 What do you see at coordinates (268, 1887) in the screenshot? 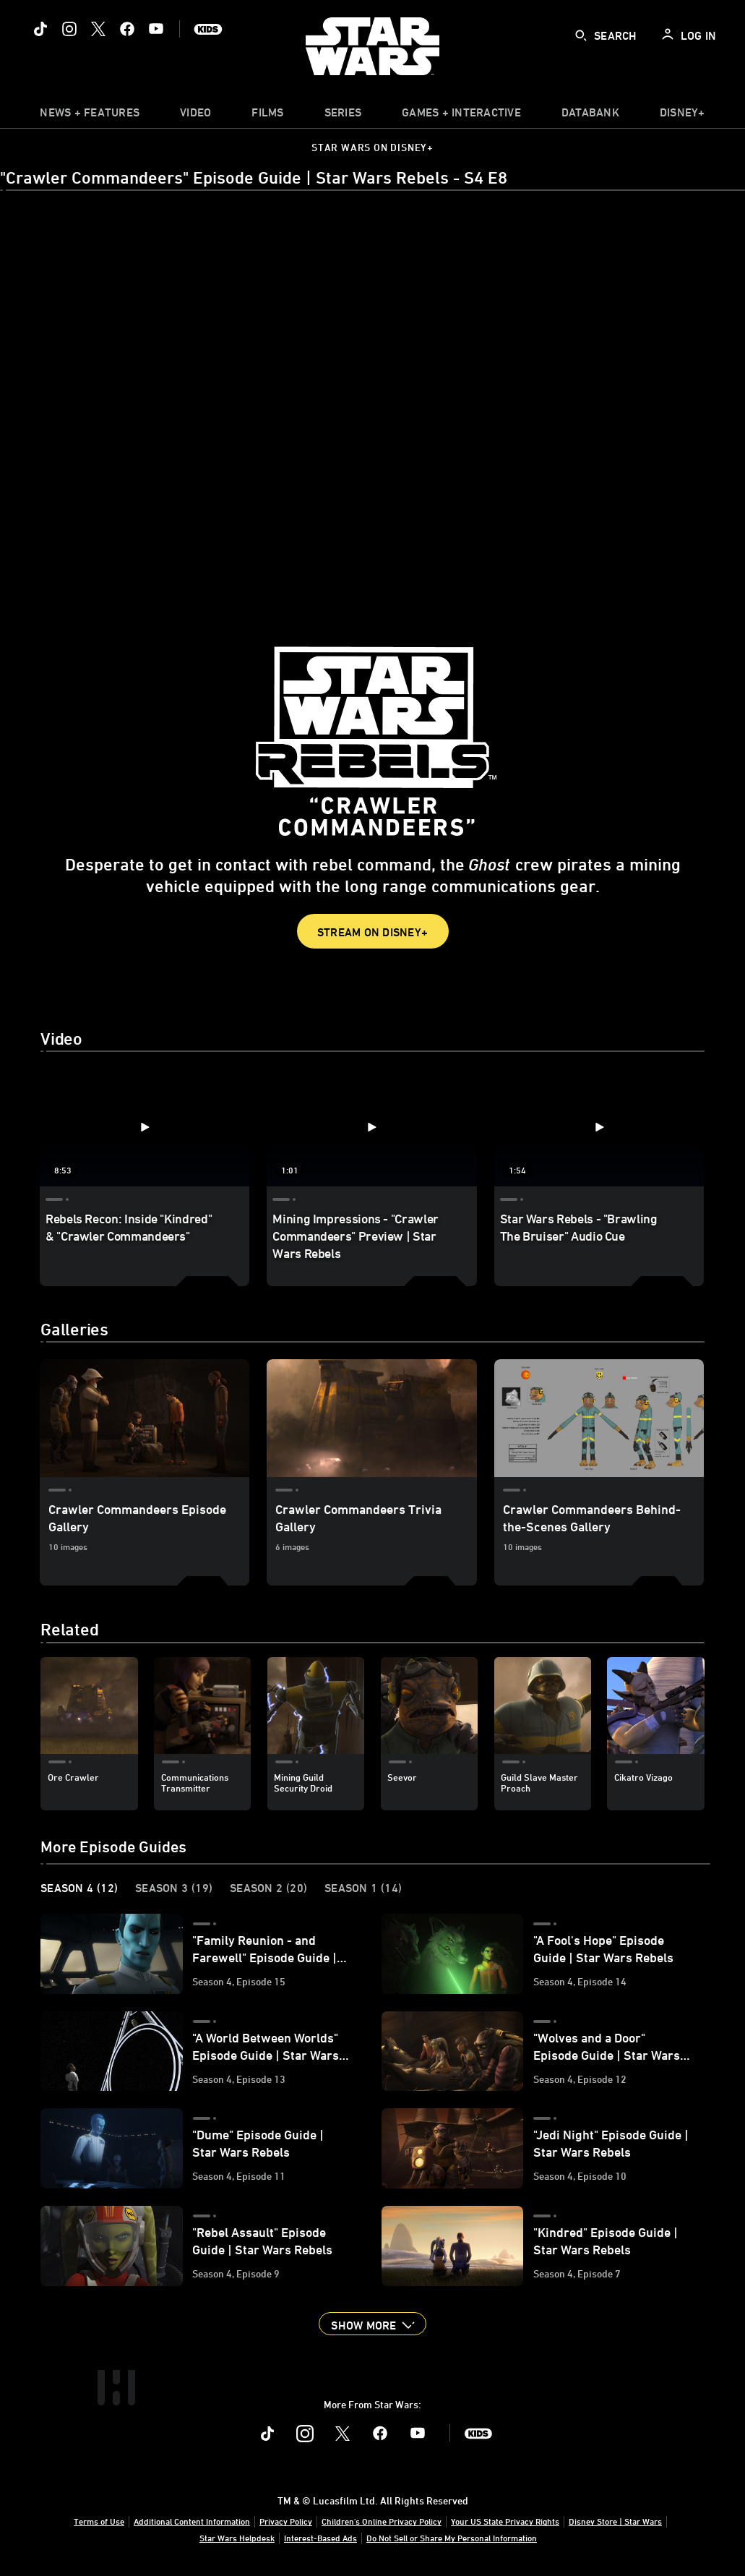
I see `Season 2` at bounding box center [268, 1887].